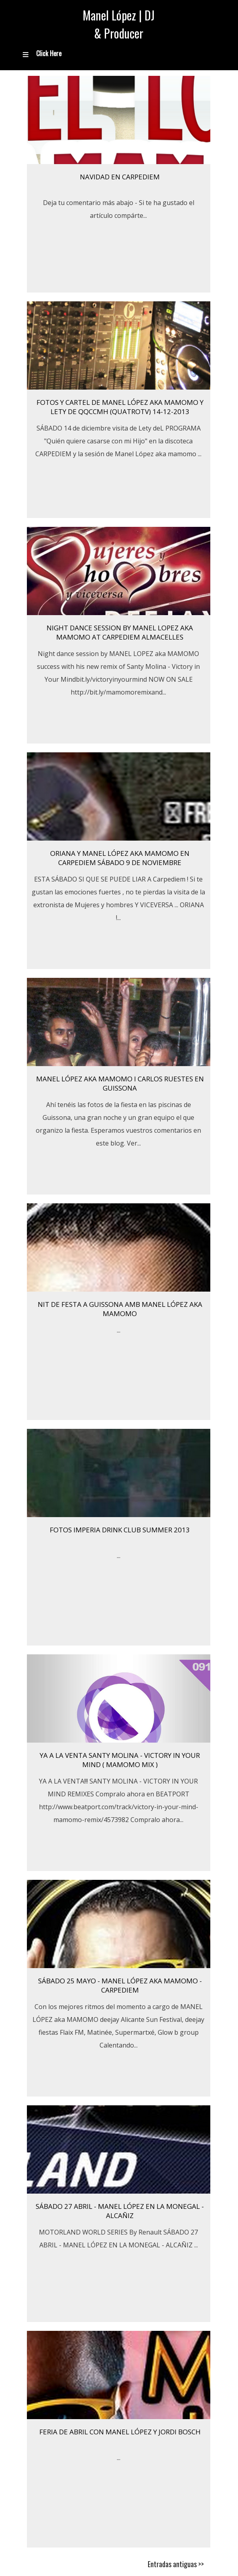  I want to click on SÁBADO 25 MAYO - MANEL LÓPEZ AKA MAMOMO - CARPEDIEM, so click(120, 1985).